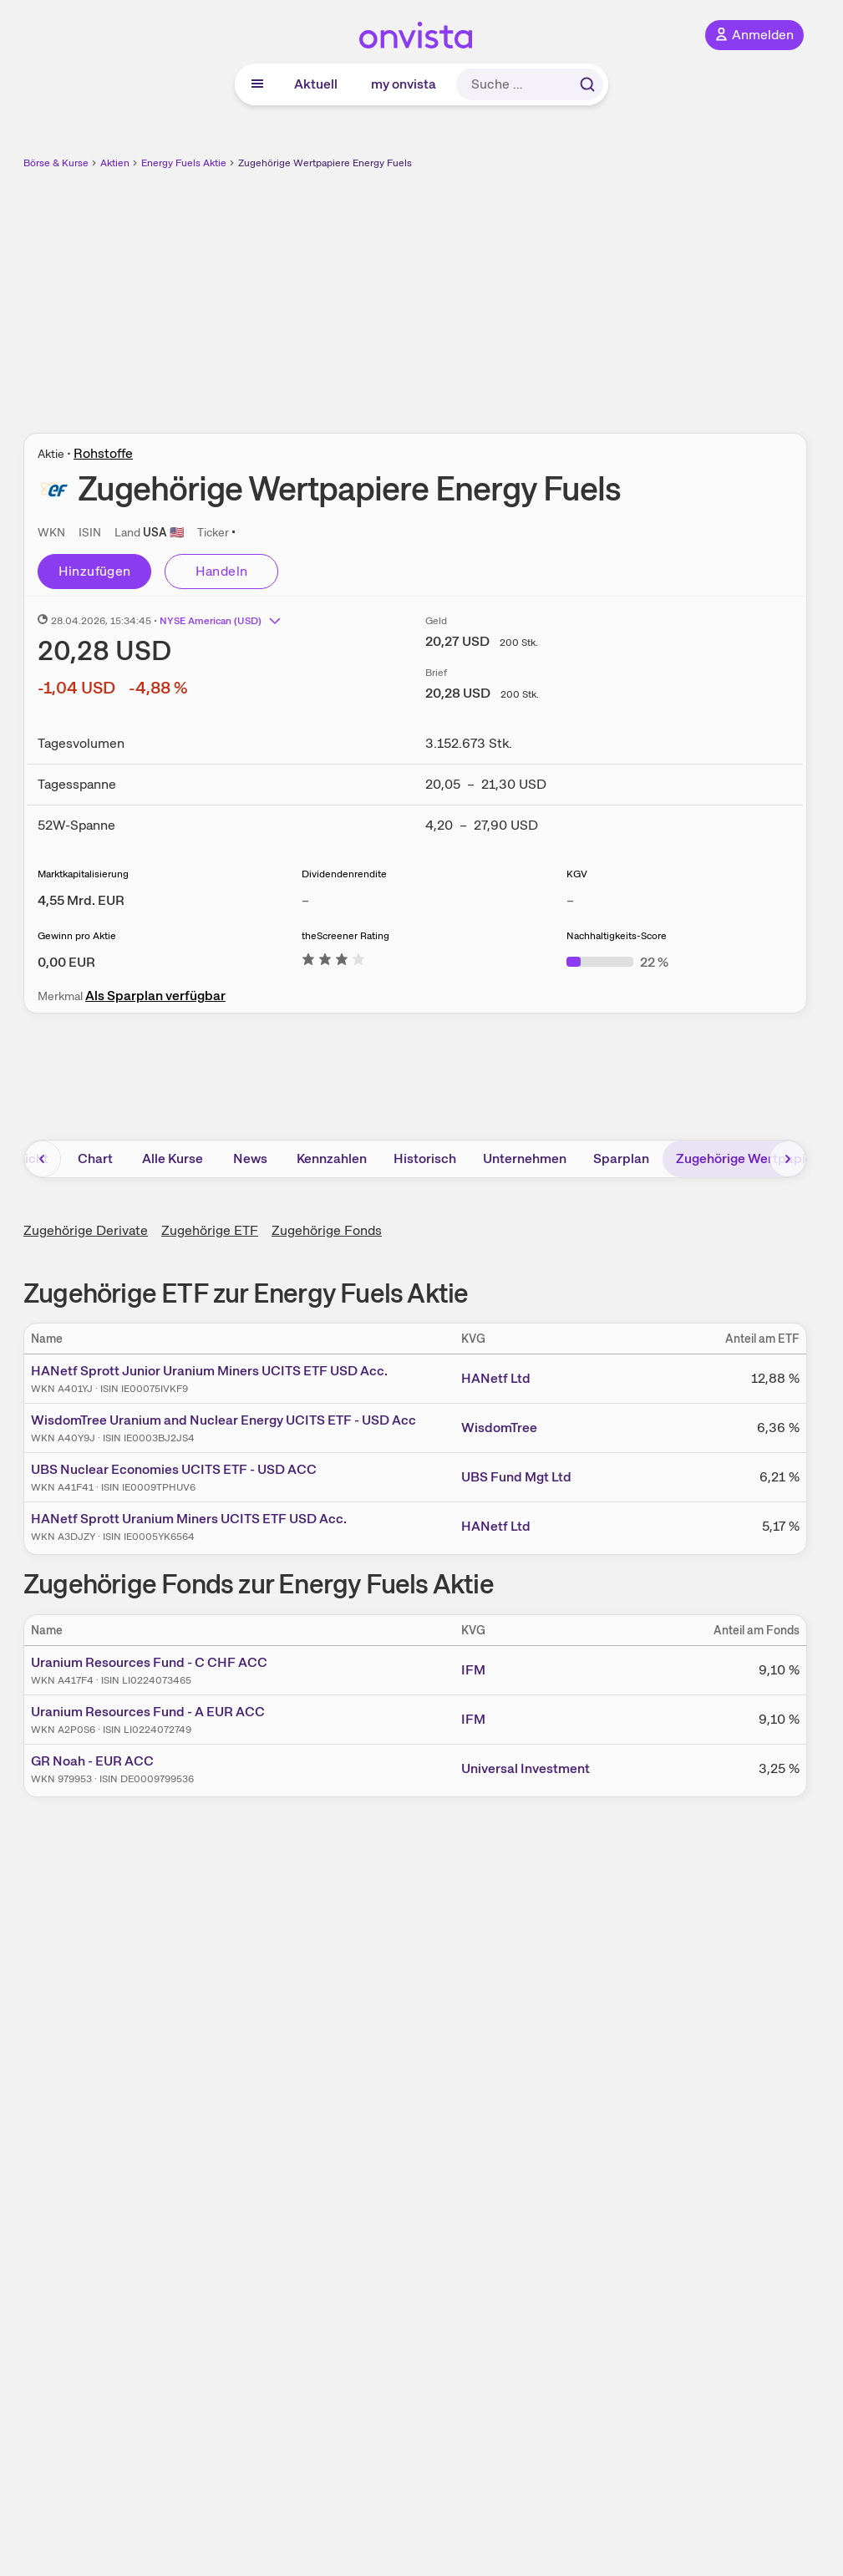 This screenshot has height=2576, width=843. I want to click on Börse & Kurse, so click(56, 163).